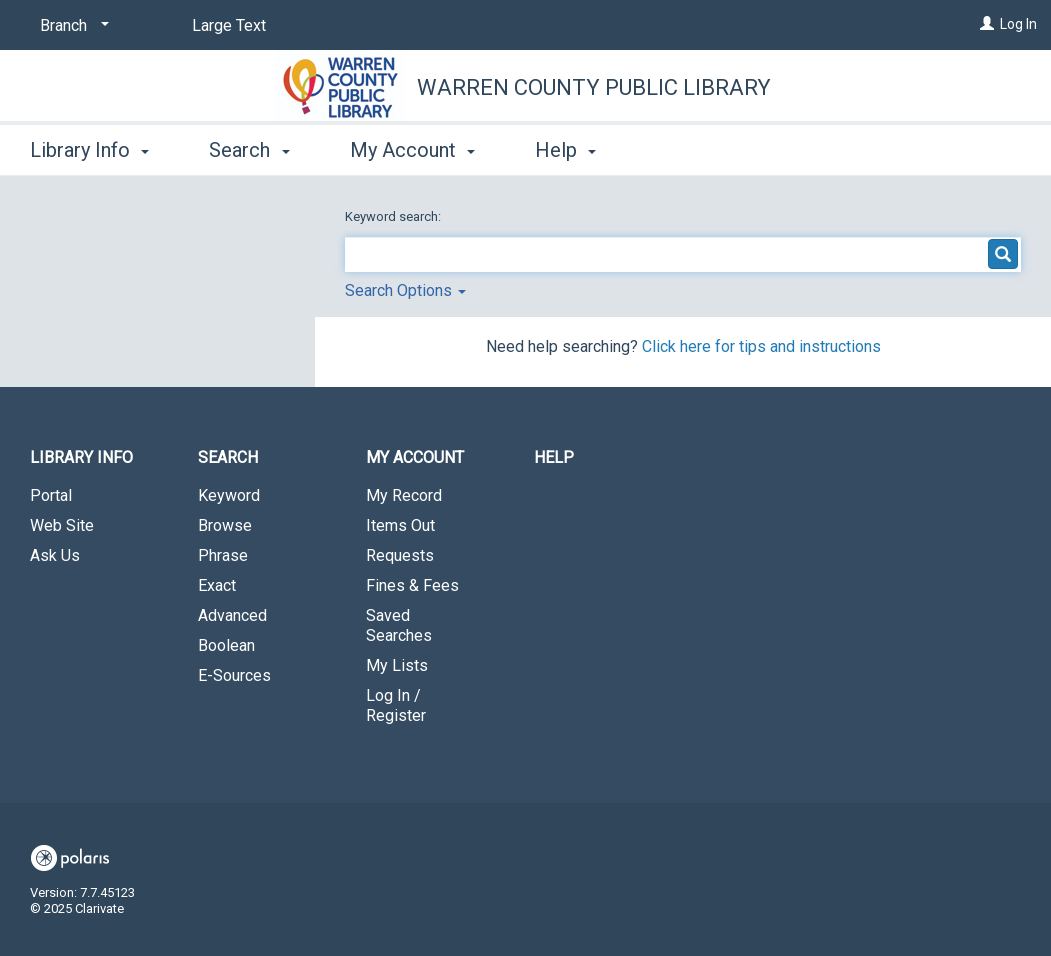  What do you see at coordinates (225, 525) in the screenshot?
I see `Browse` at bounding box center [225, 525].